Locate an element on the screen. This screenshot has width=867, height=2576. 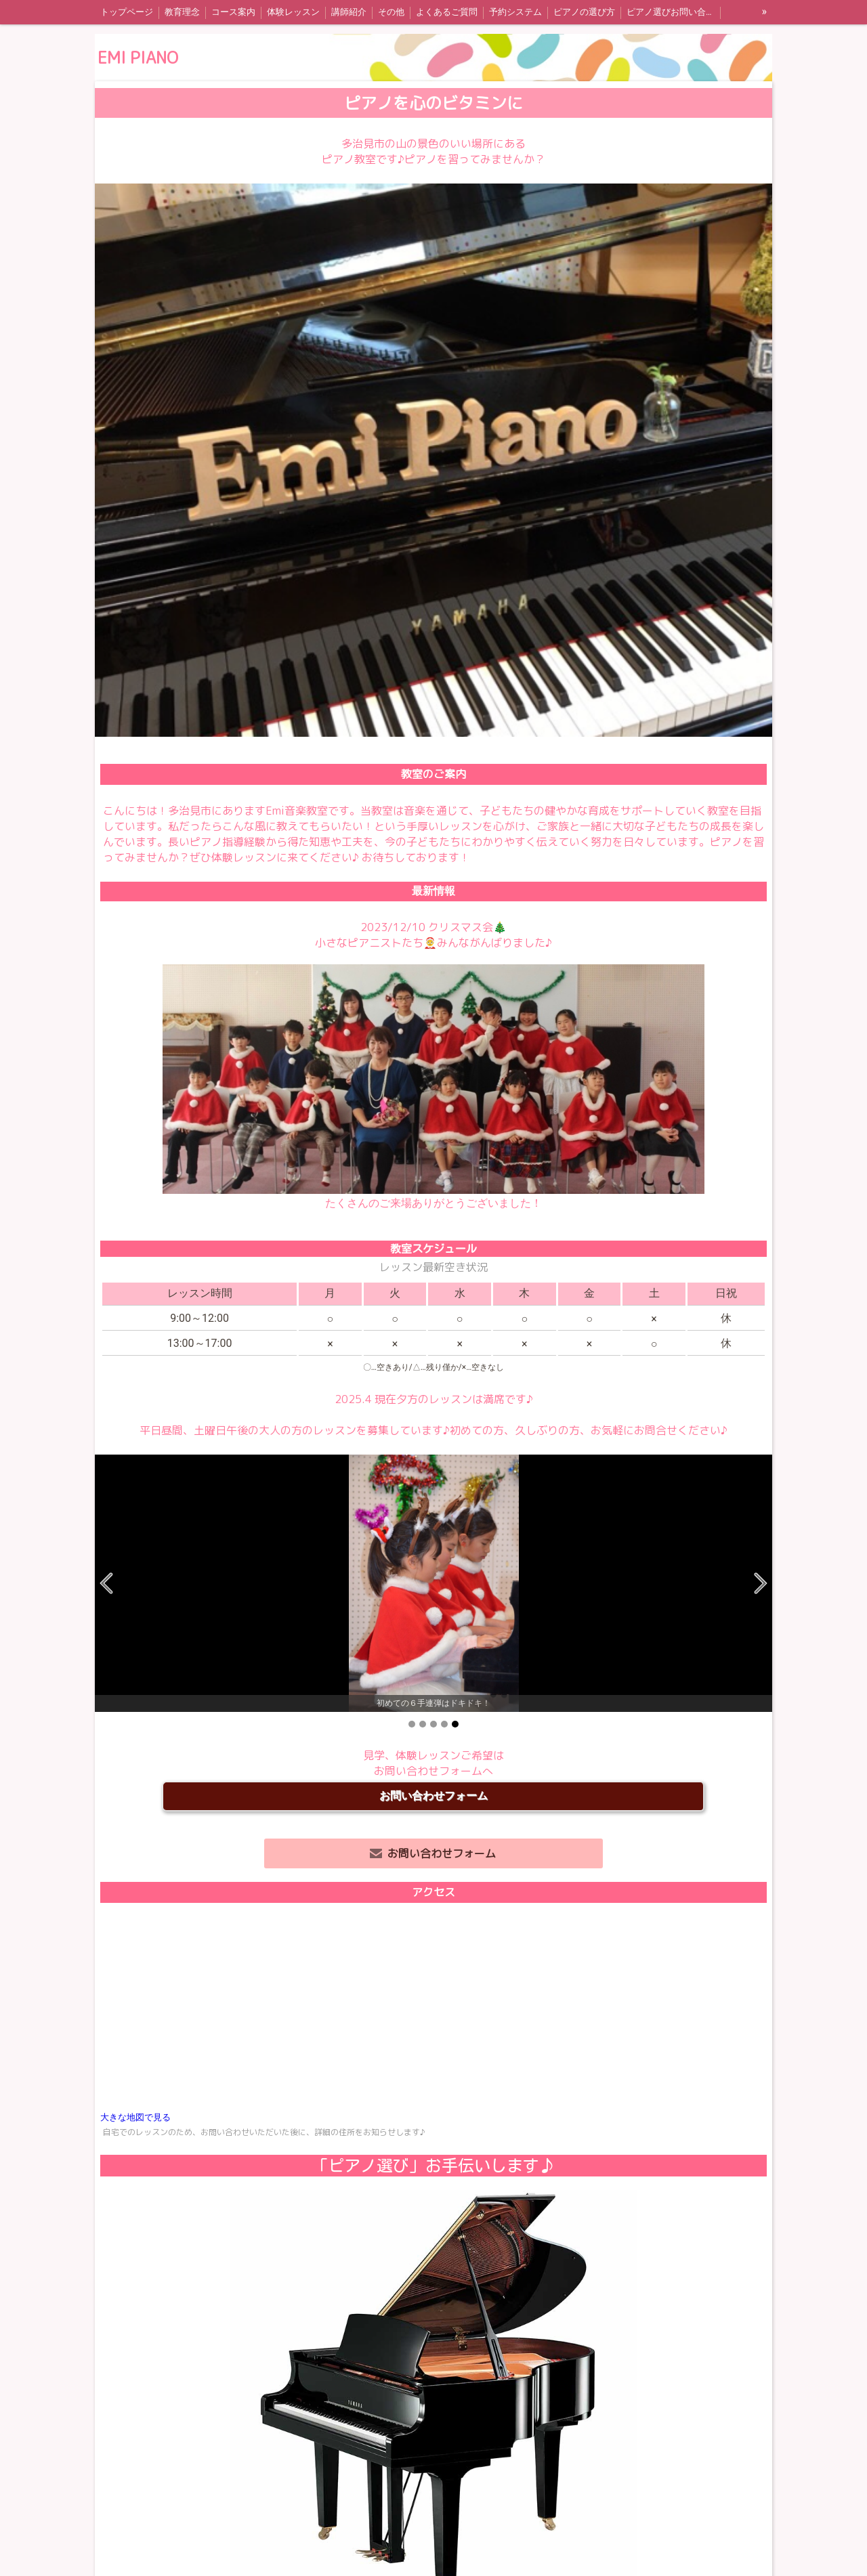
大きな地図で見る is located at coordinates (135, 2117).